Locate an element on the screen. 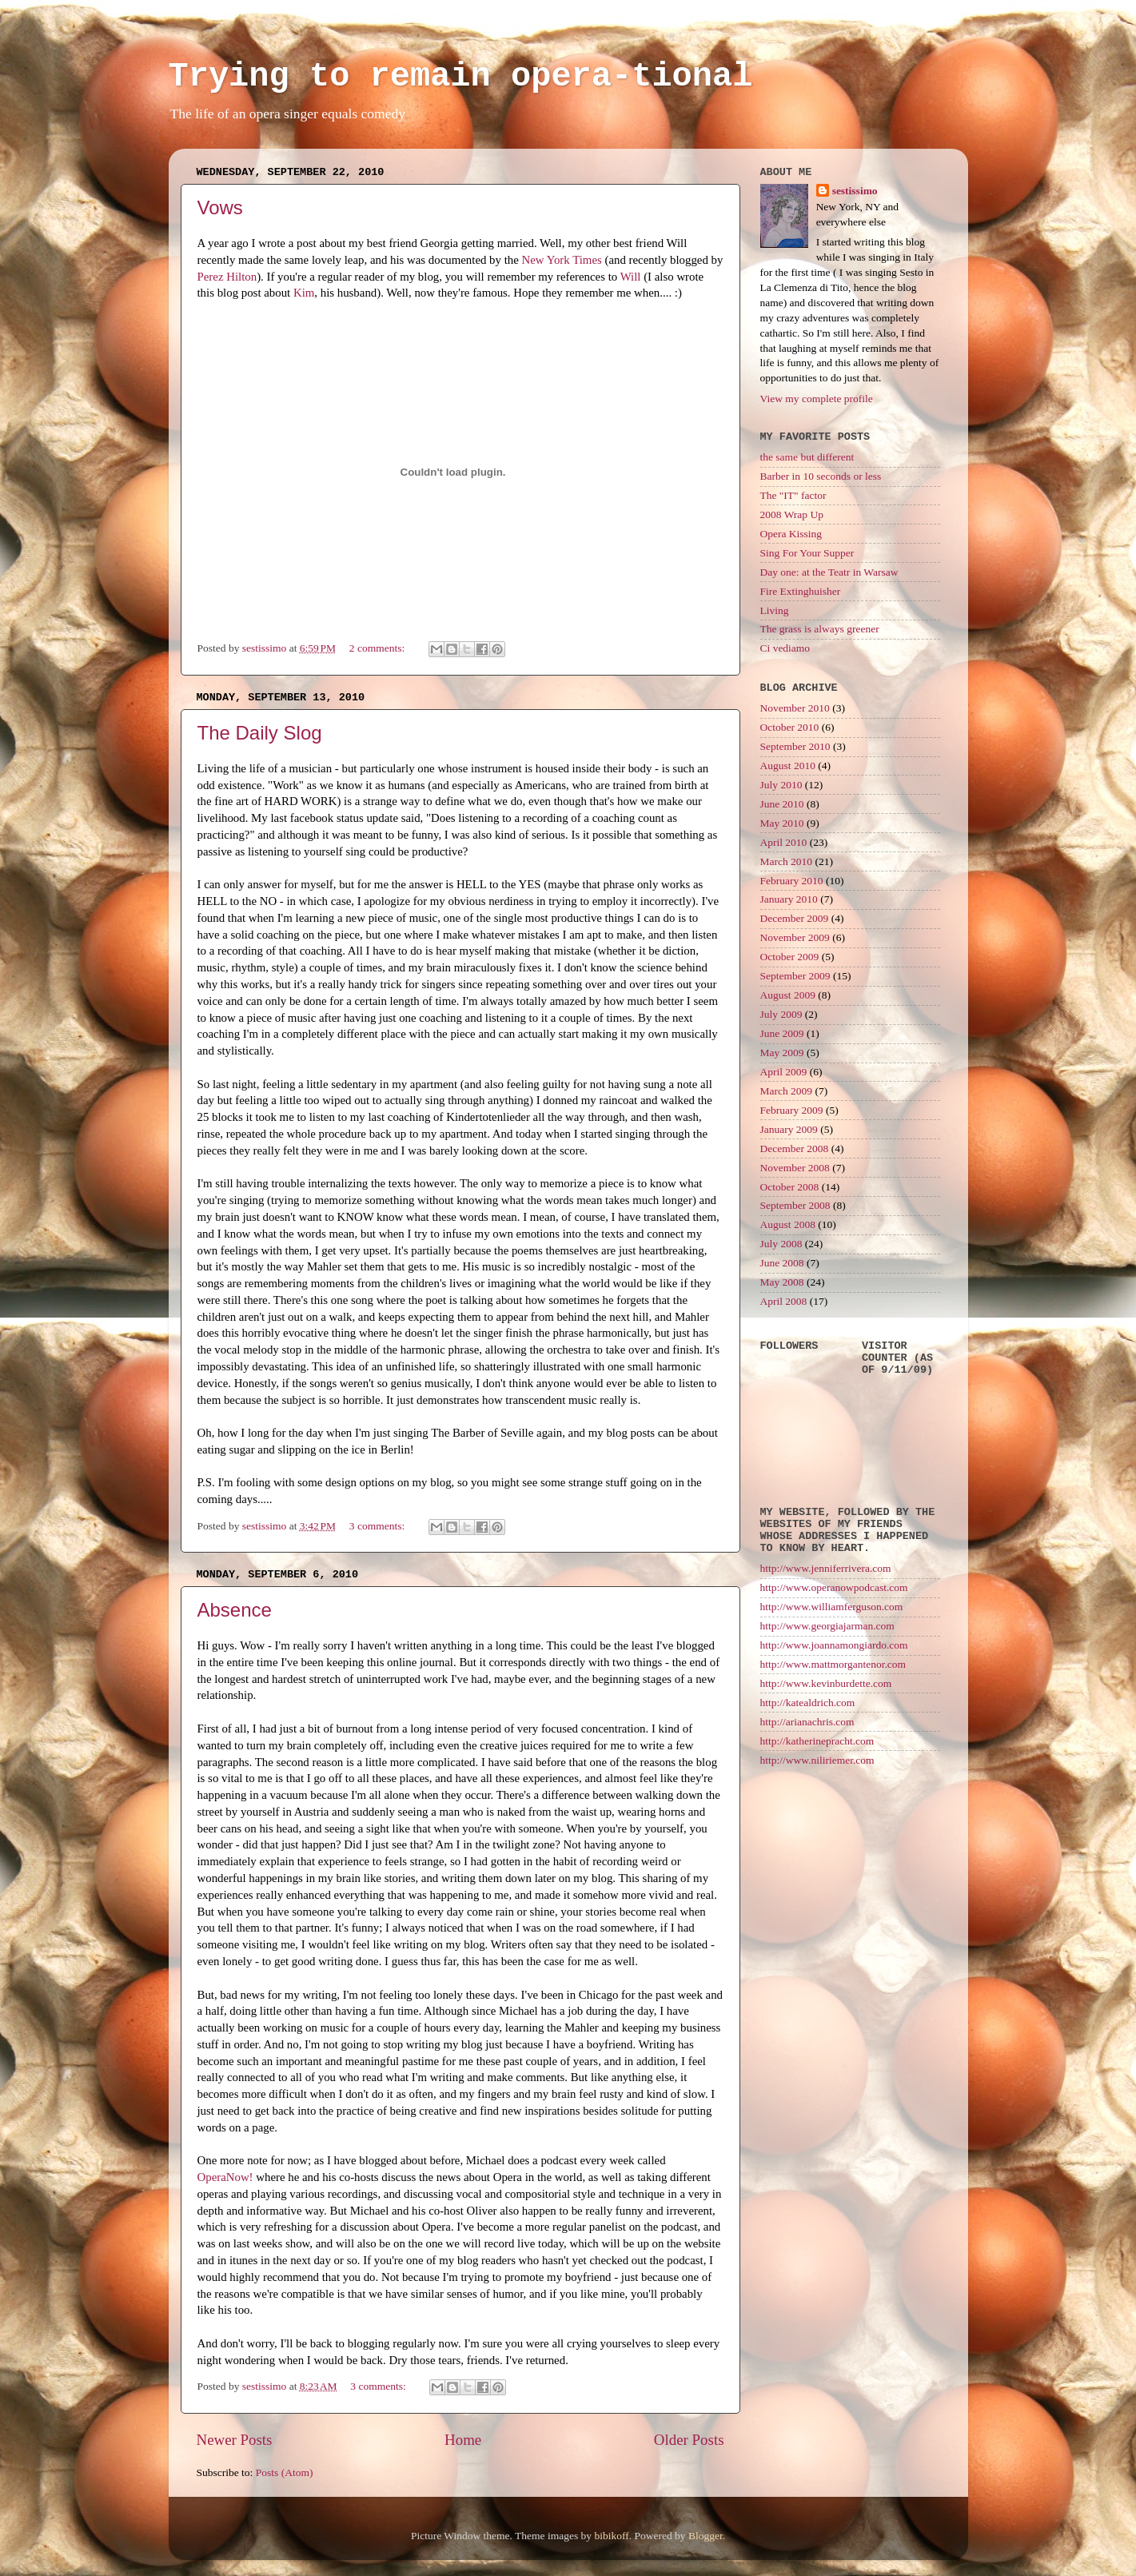  Barber in 10 seconds or less is located at coordinates (821, 476).